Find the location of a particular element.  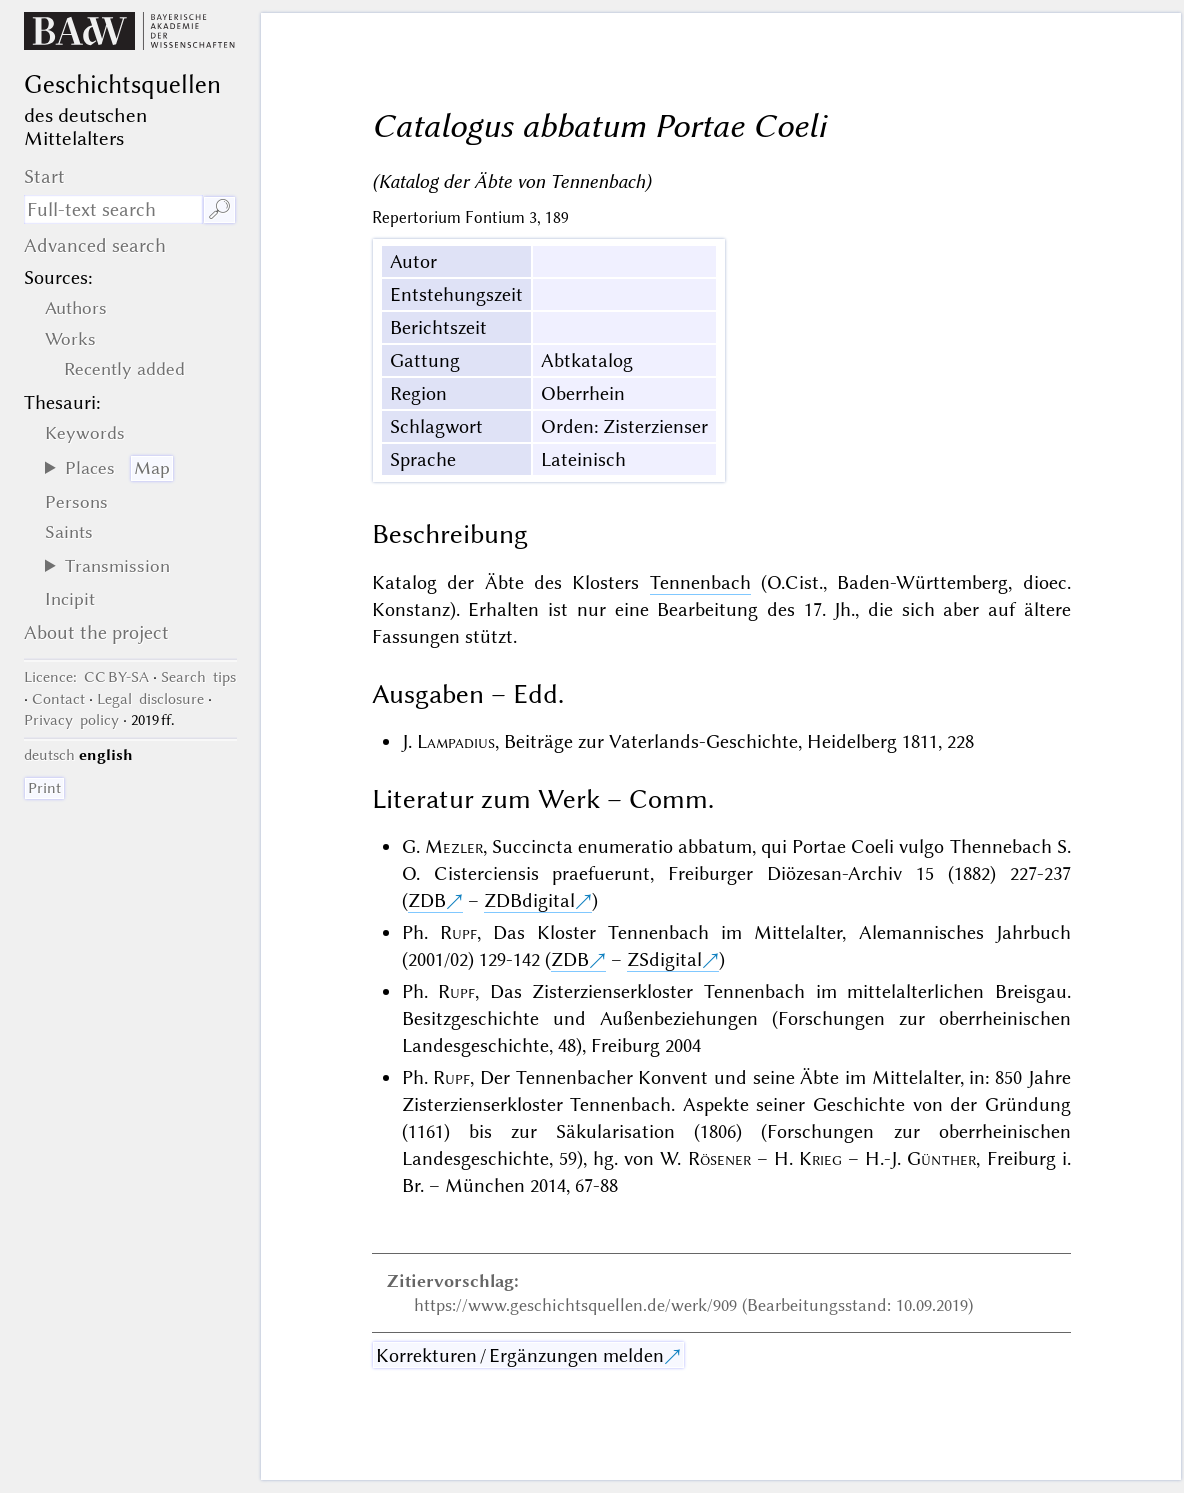

deutsch is located at coordinates (49, 755).